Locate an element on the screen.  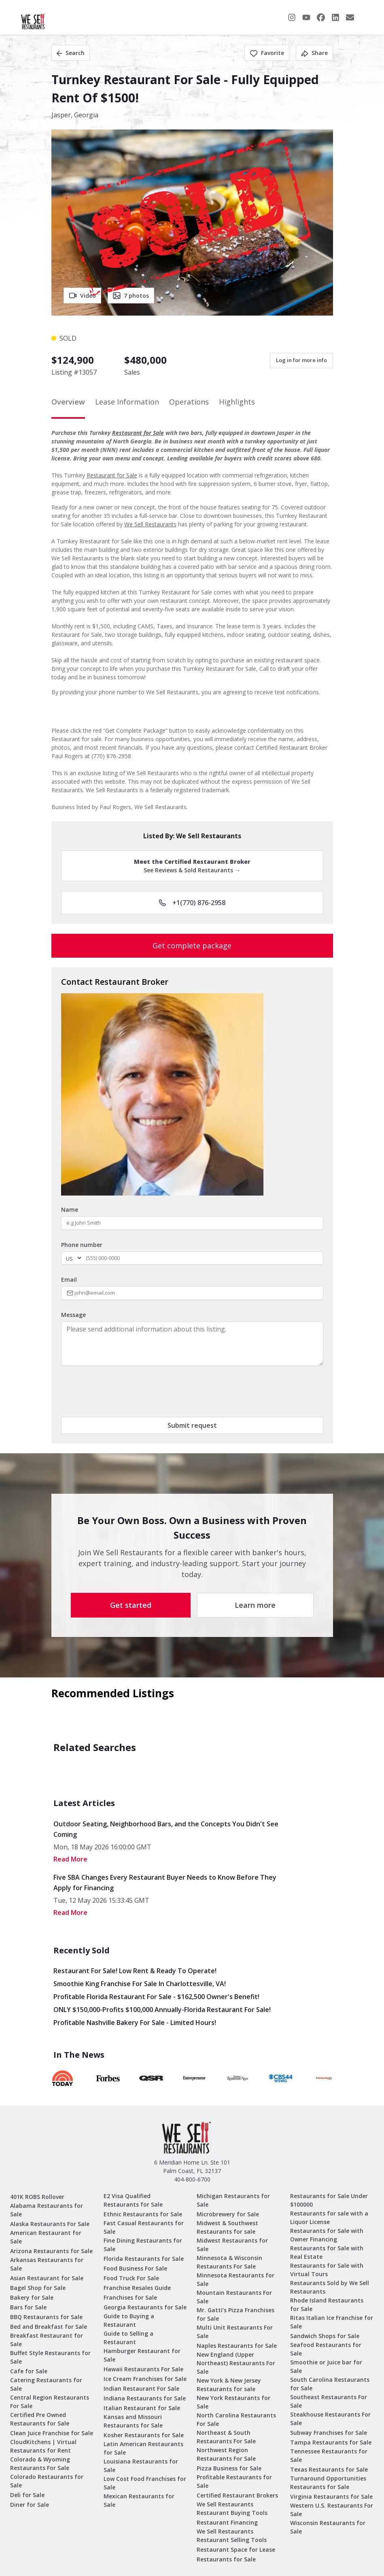
[presentation] is located at coordinates (122, 1391).